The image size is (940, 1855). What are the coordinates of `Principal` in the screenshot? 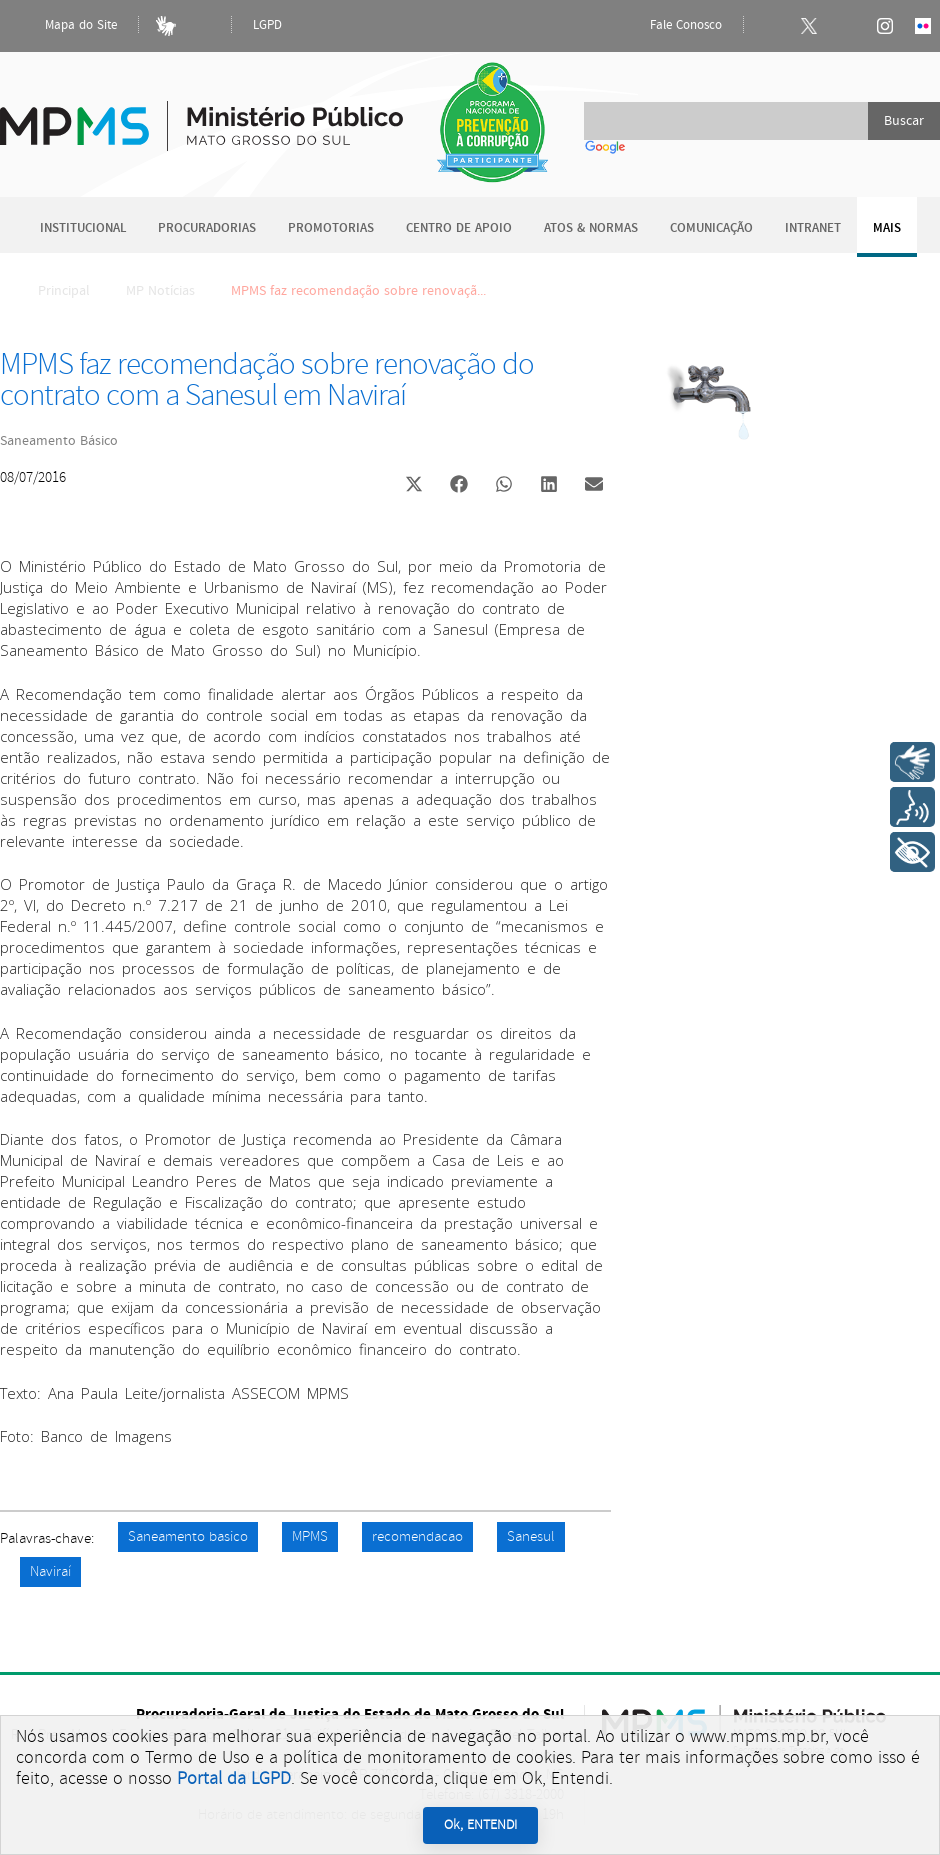 It's located at (51, 291).